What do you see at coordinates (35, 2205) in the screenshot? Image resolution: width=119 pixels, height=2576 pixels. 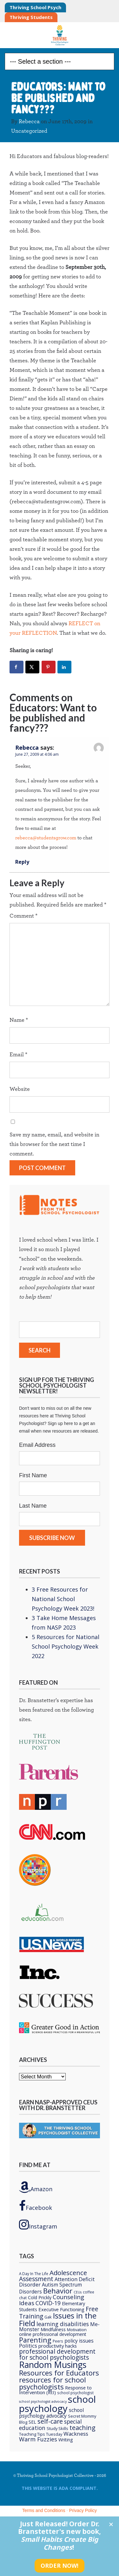 I see `Facebook` at bounding box center [35, 2205].